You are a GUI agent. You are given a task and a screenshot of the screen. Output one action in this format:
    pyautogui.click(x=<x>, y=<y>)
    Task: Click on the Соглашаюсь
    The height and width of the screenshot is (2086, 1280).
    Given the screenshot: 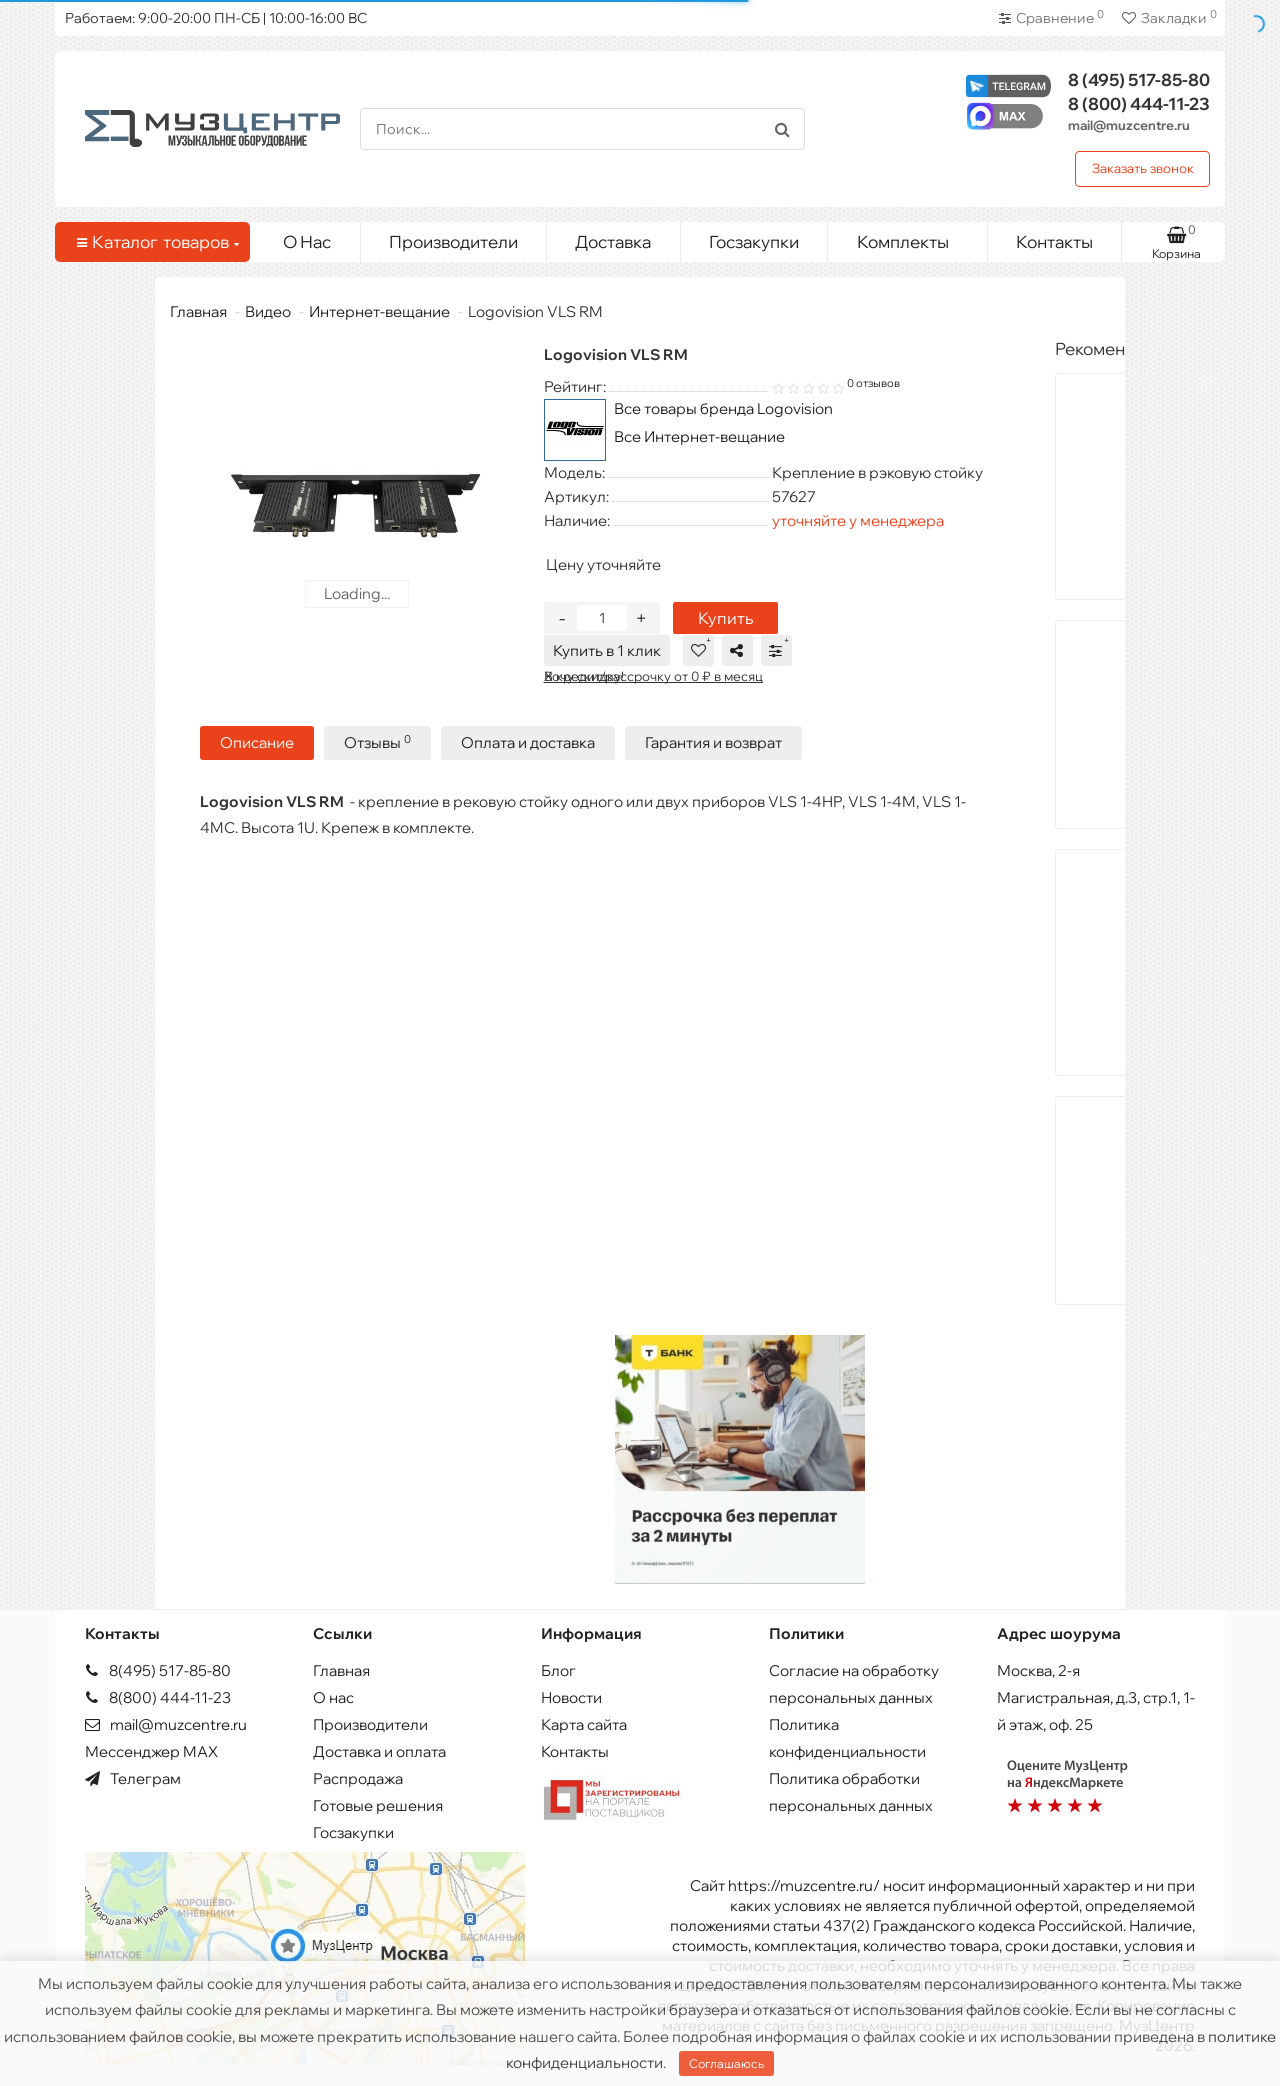 What is the action you would take?
    pyautogui.click(x=726, y=2063)
    